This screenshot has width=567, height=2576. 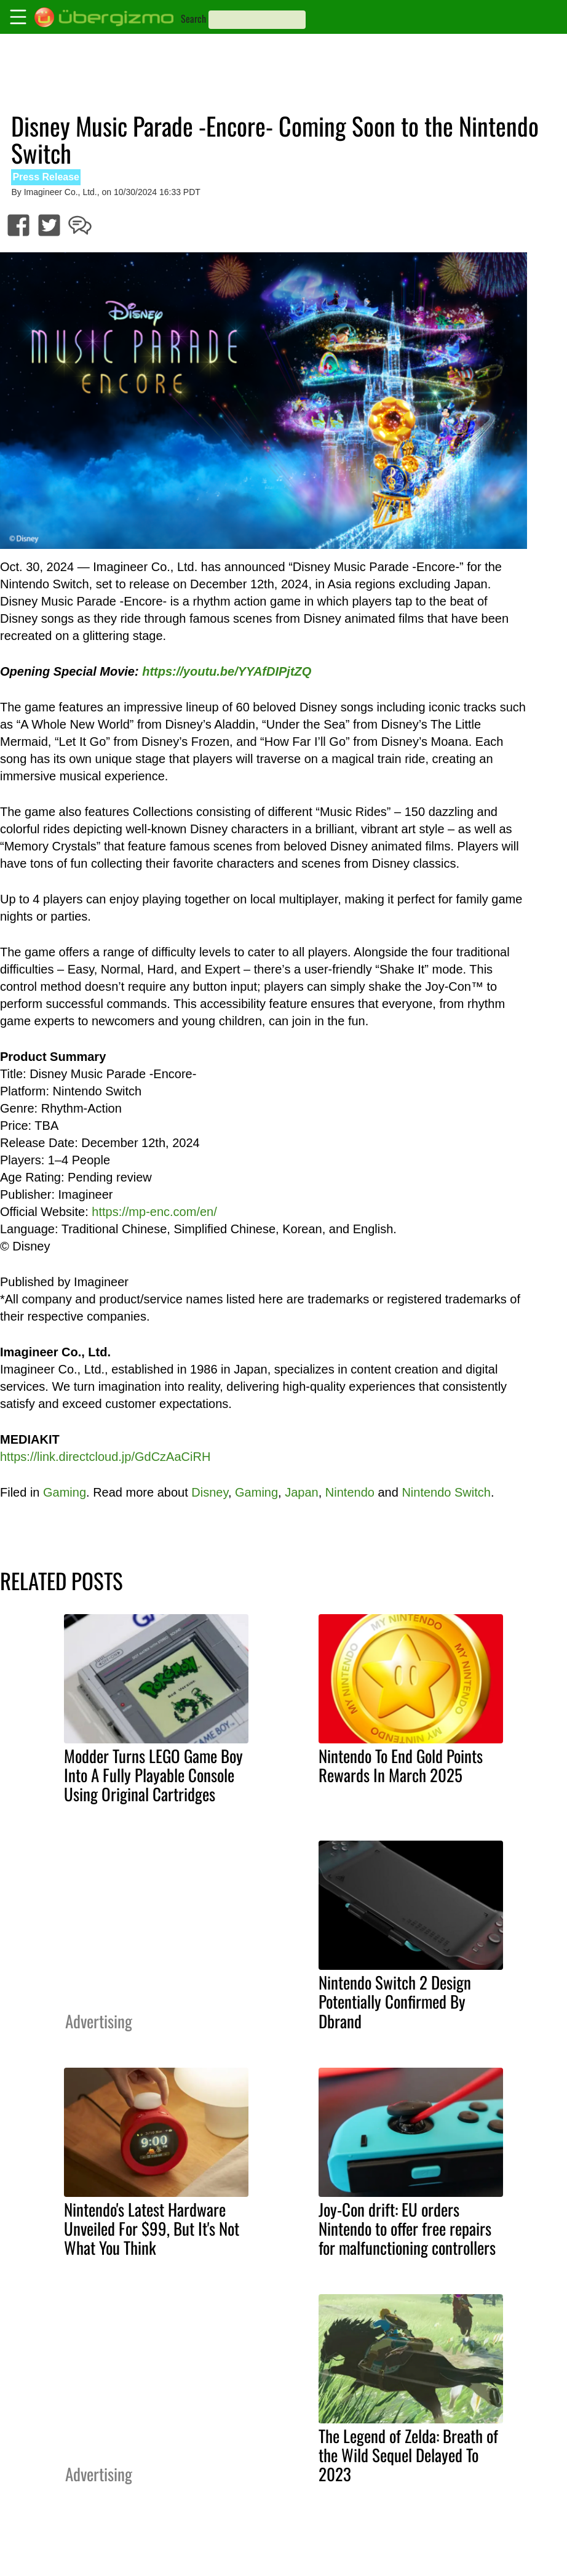 What do you see at coordinates (407, 2228) in the screenshot?
I see `Joy-Con drift: EU orders Nintendo to offer free repairs for malfunctioning controllers` at bounding box center [407, 2228].